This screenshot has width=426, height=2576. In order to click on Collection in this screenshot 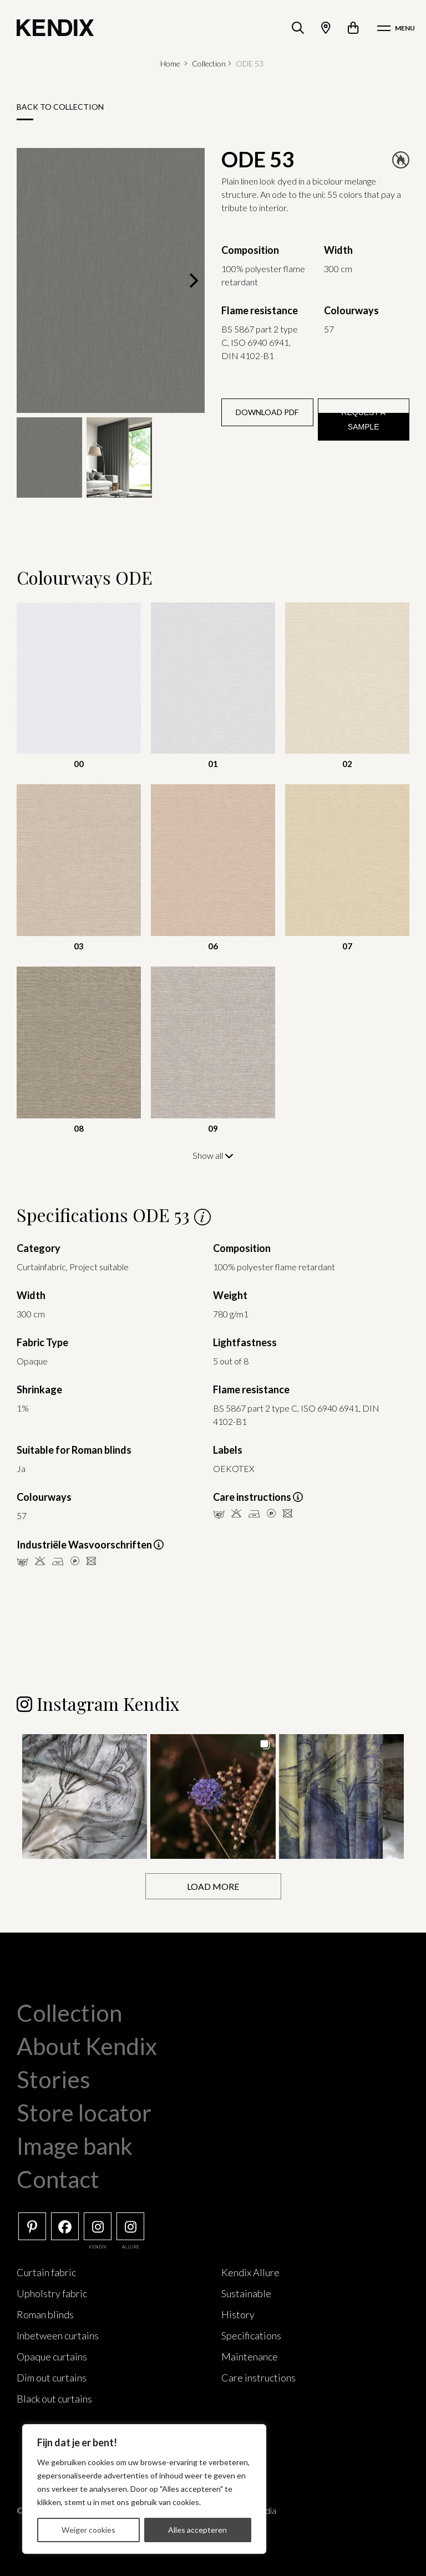, I will do `click(209, 63)`.